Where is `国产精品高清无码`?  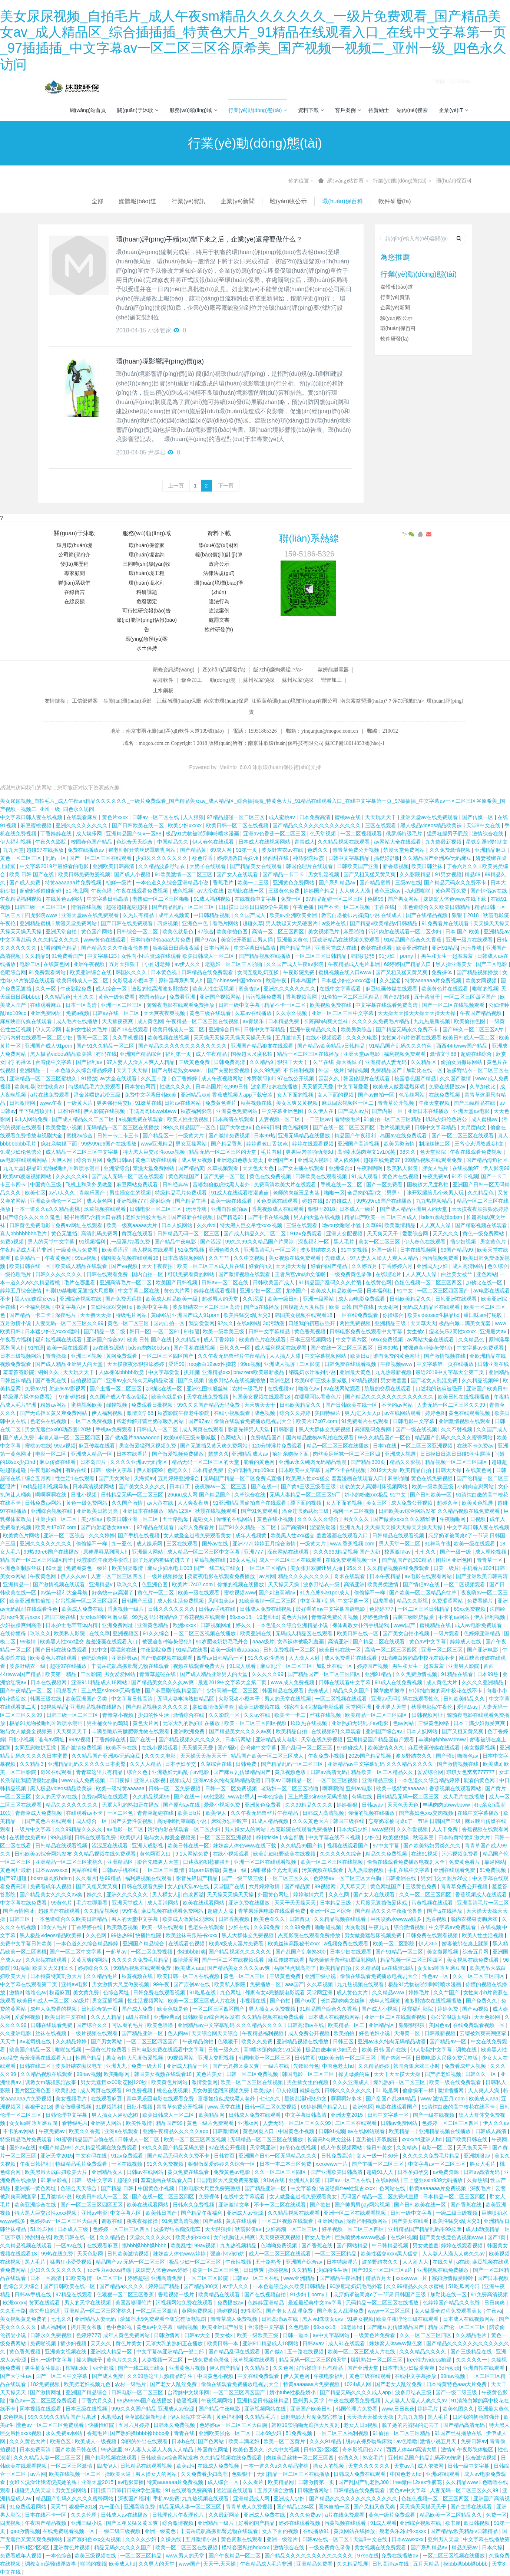 国产精品高清无码 is located at coordinates (464, 2425).